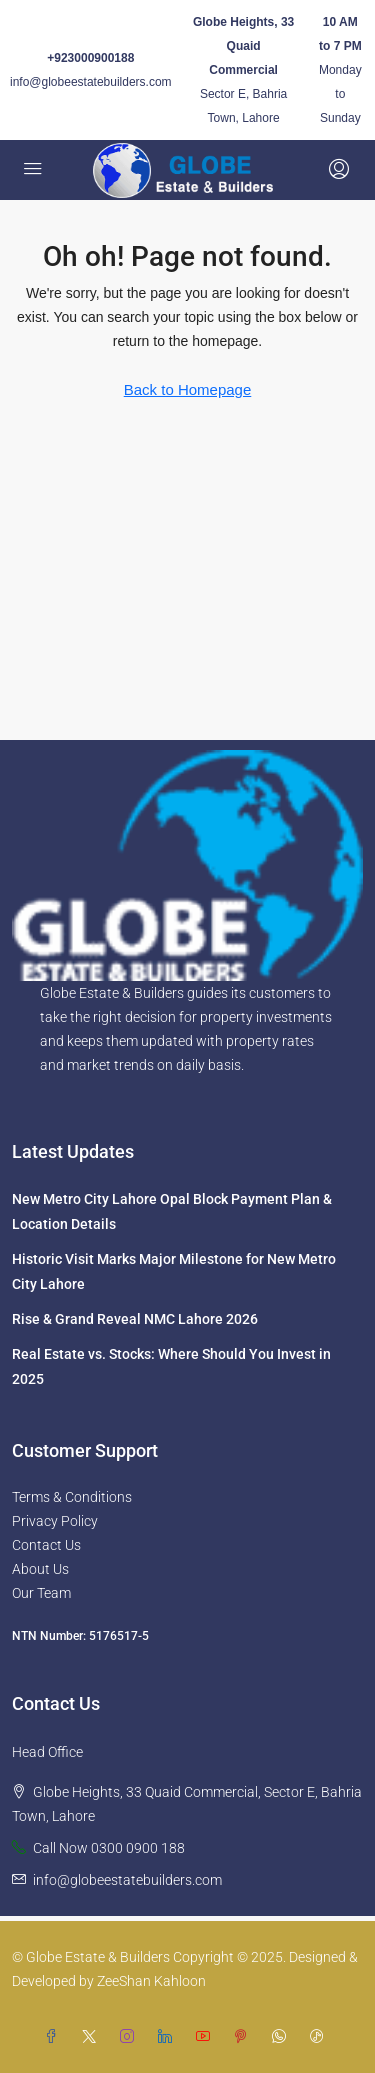 The image size is (375, 2073). Describe the element at coordinates (40, 1569) in the screenshot. I see `About Us` at that location.